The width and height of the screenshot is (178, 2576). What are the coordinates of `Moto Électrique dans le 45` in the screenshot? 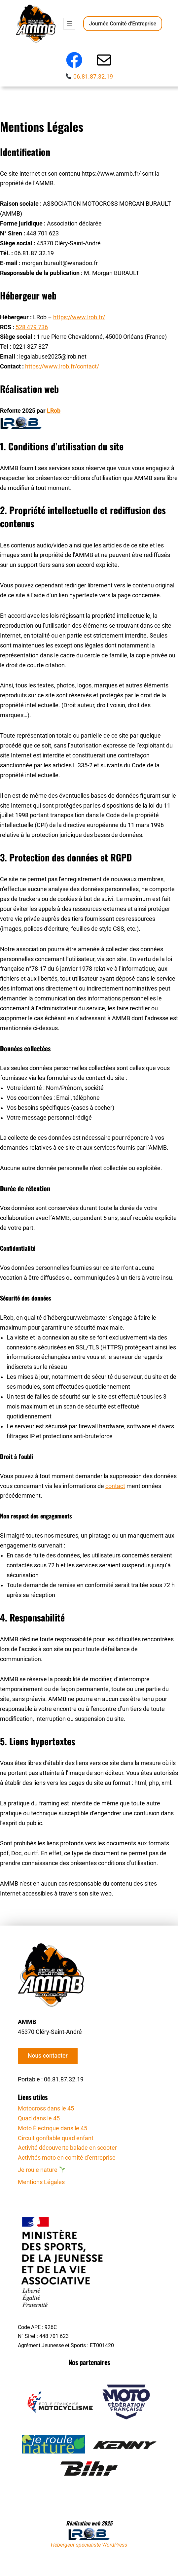 It's located at (52, 2128).